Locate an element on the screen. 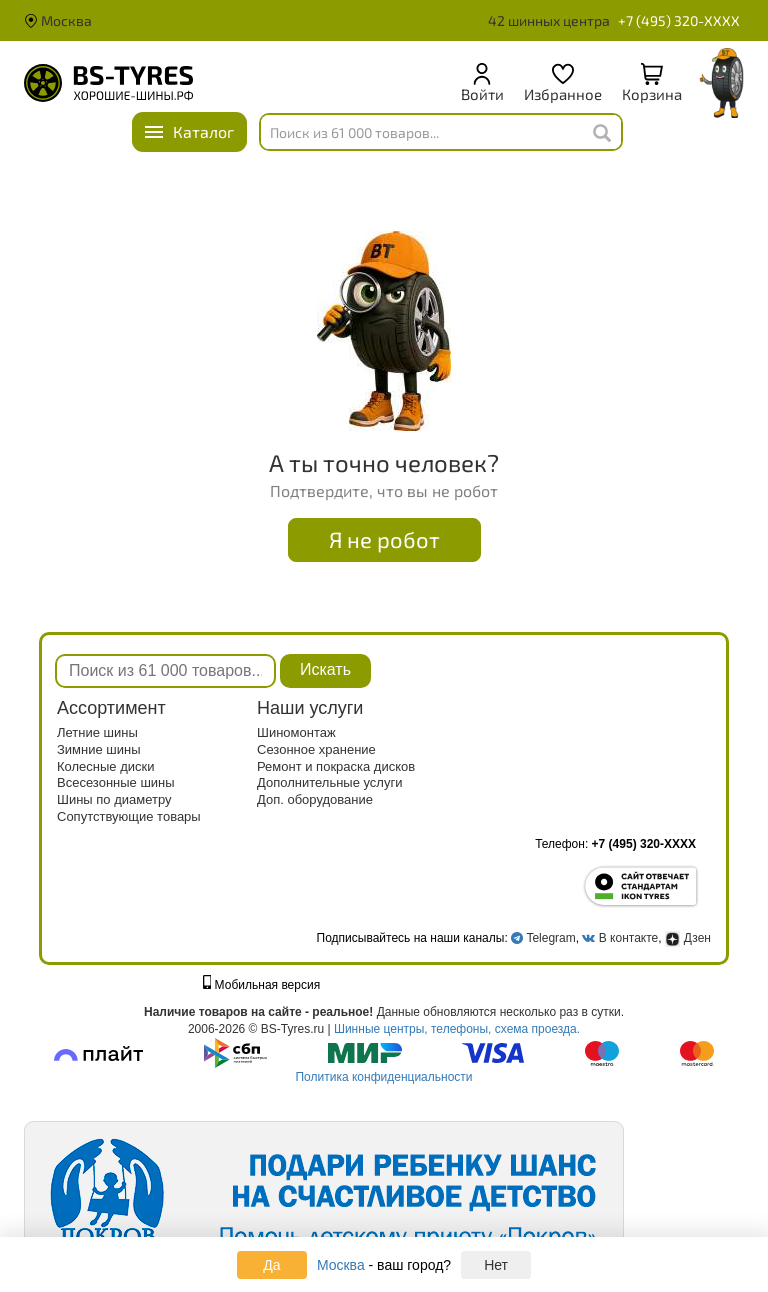 This screenshot has height=1292, width=768. В контакте is located at coordinates (628, 938).